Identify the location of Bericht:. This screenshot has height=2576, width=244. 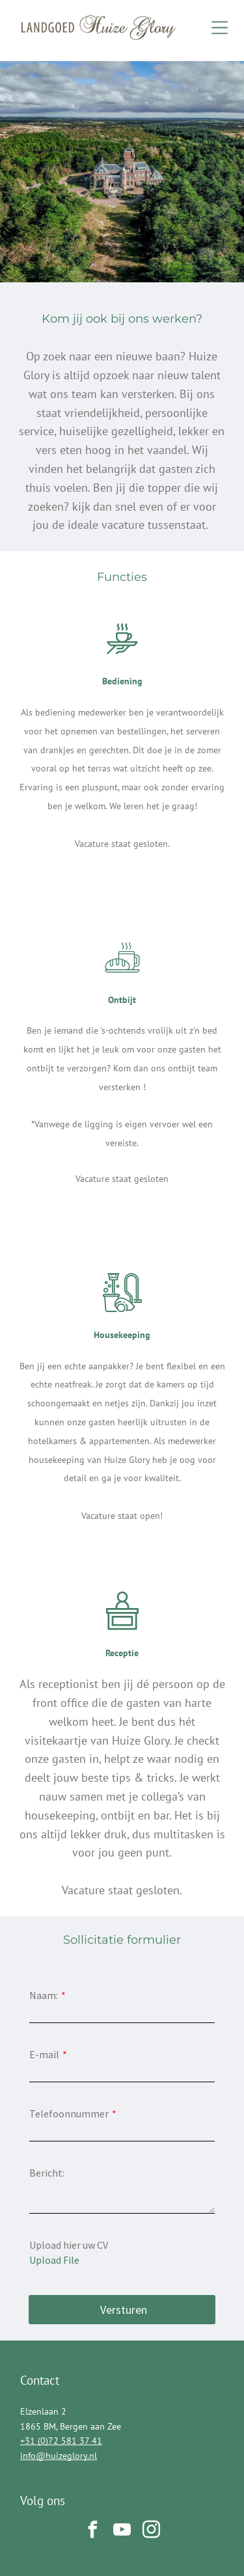
(46, 2172).